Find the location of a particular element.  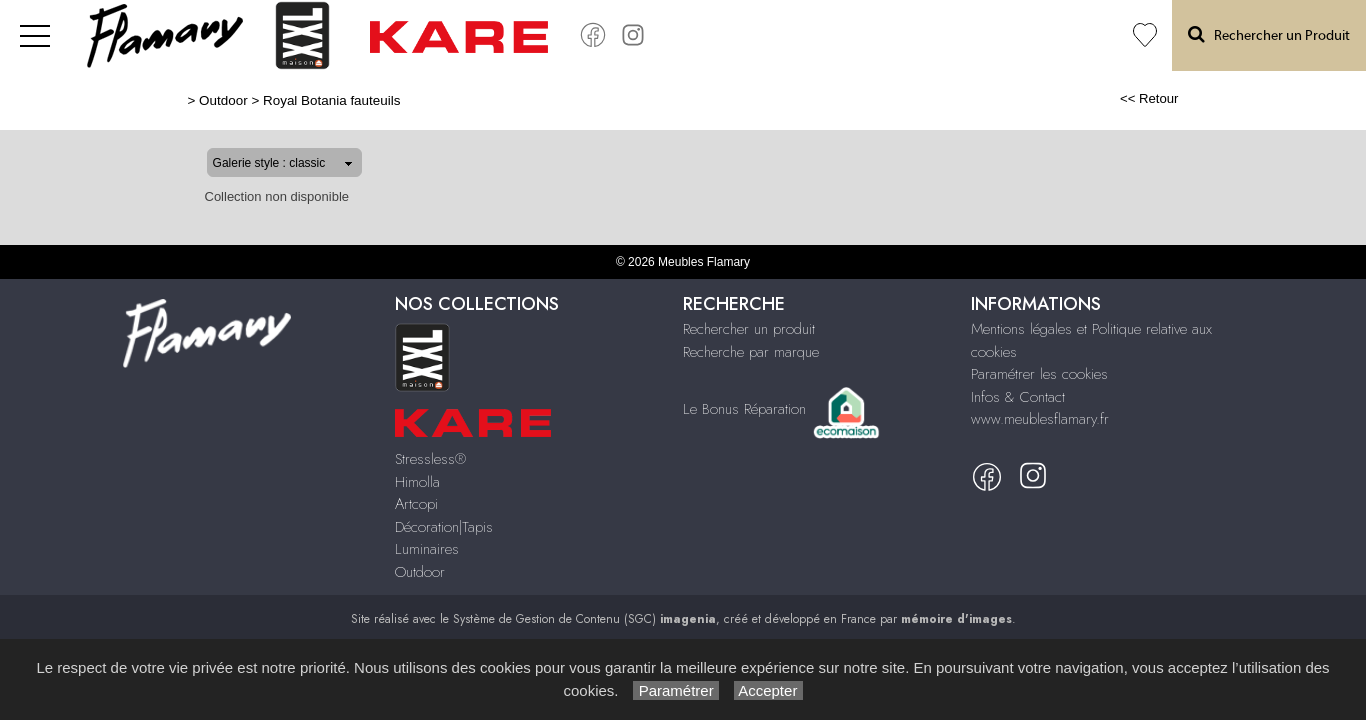

Paramétrer les cookies is located at coordinates (1039, 374).